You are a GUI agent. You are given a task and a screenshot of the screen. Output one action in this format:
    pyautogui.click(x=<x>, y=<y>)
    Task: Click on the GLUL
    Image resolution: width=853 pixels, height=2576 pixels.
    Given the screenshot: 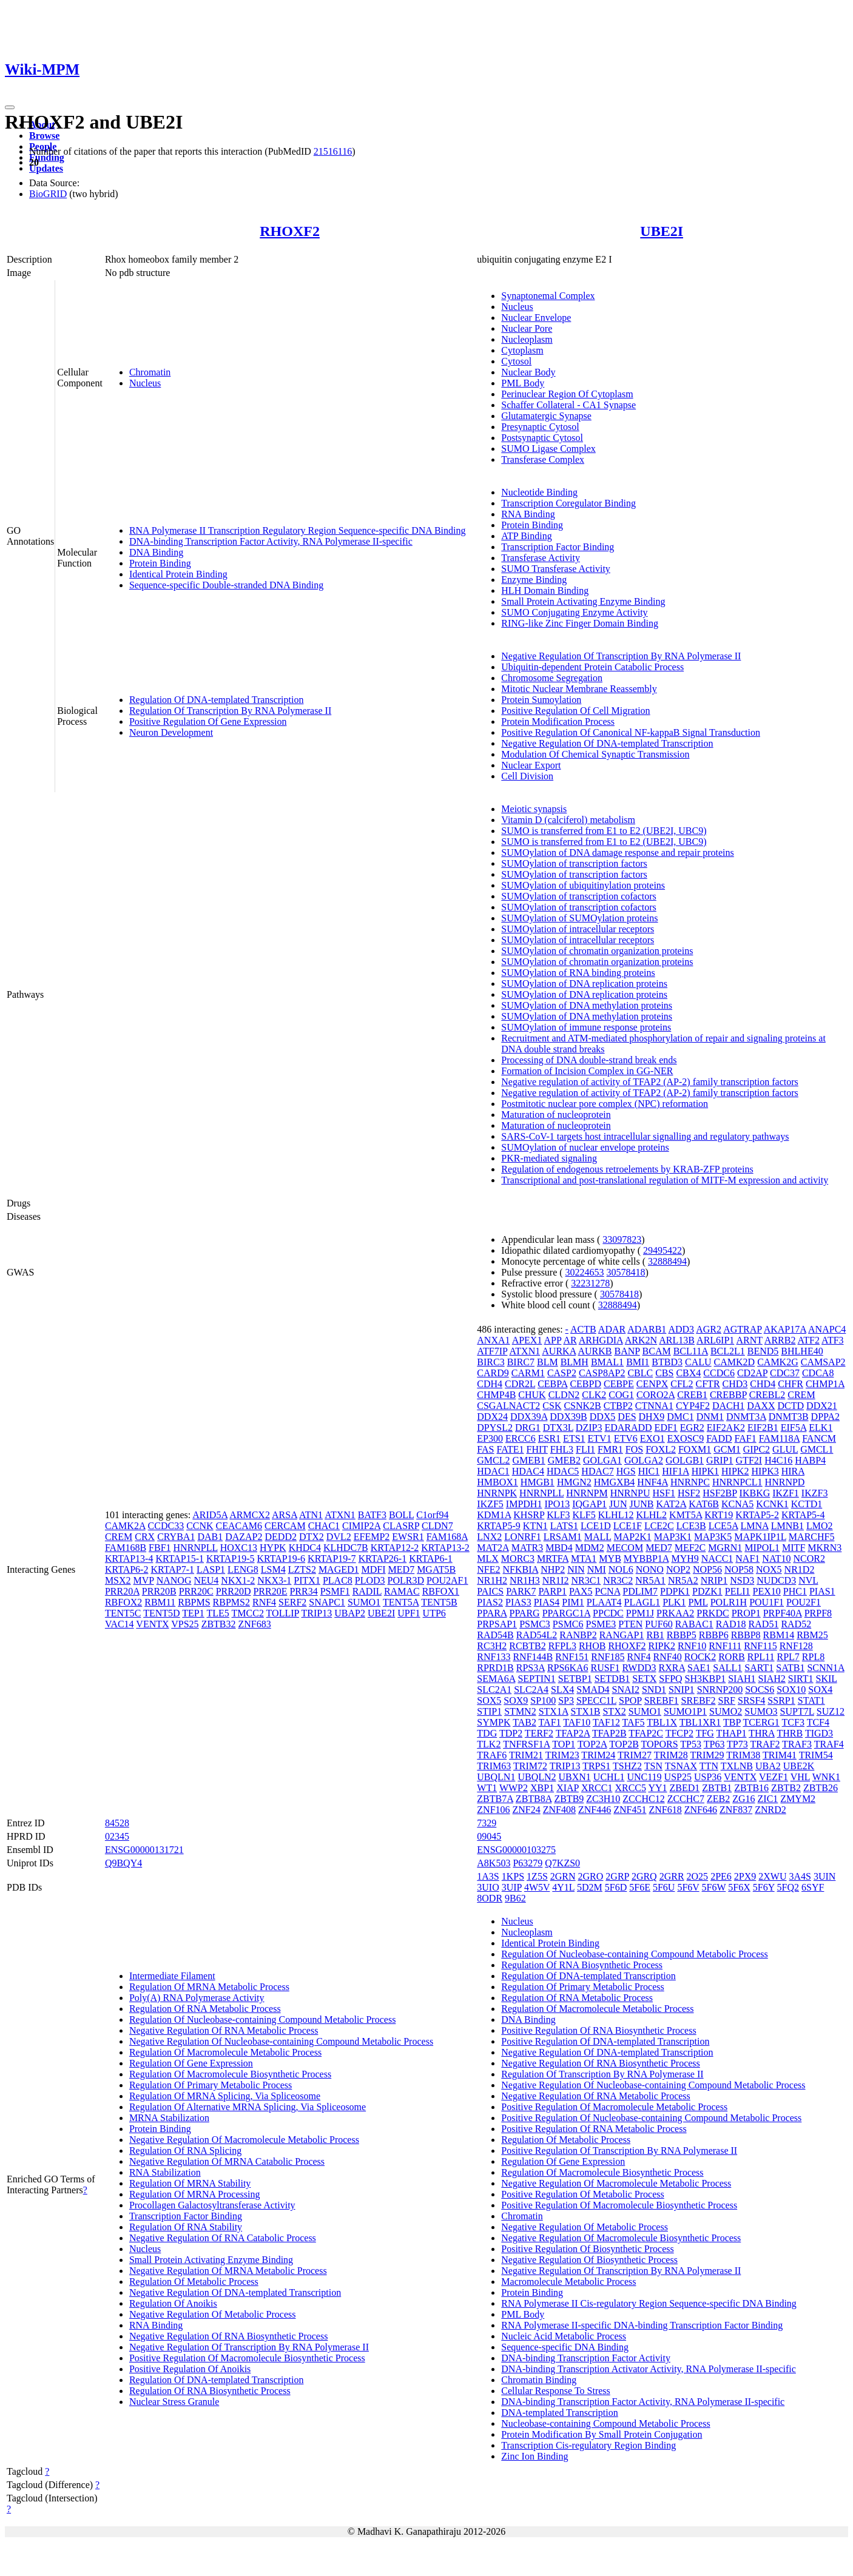 What is the action you would take?
    pyautogui.click(x=785, y=1449)
    